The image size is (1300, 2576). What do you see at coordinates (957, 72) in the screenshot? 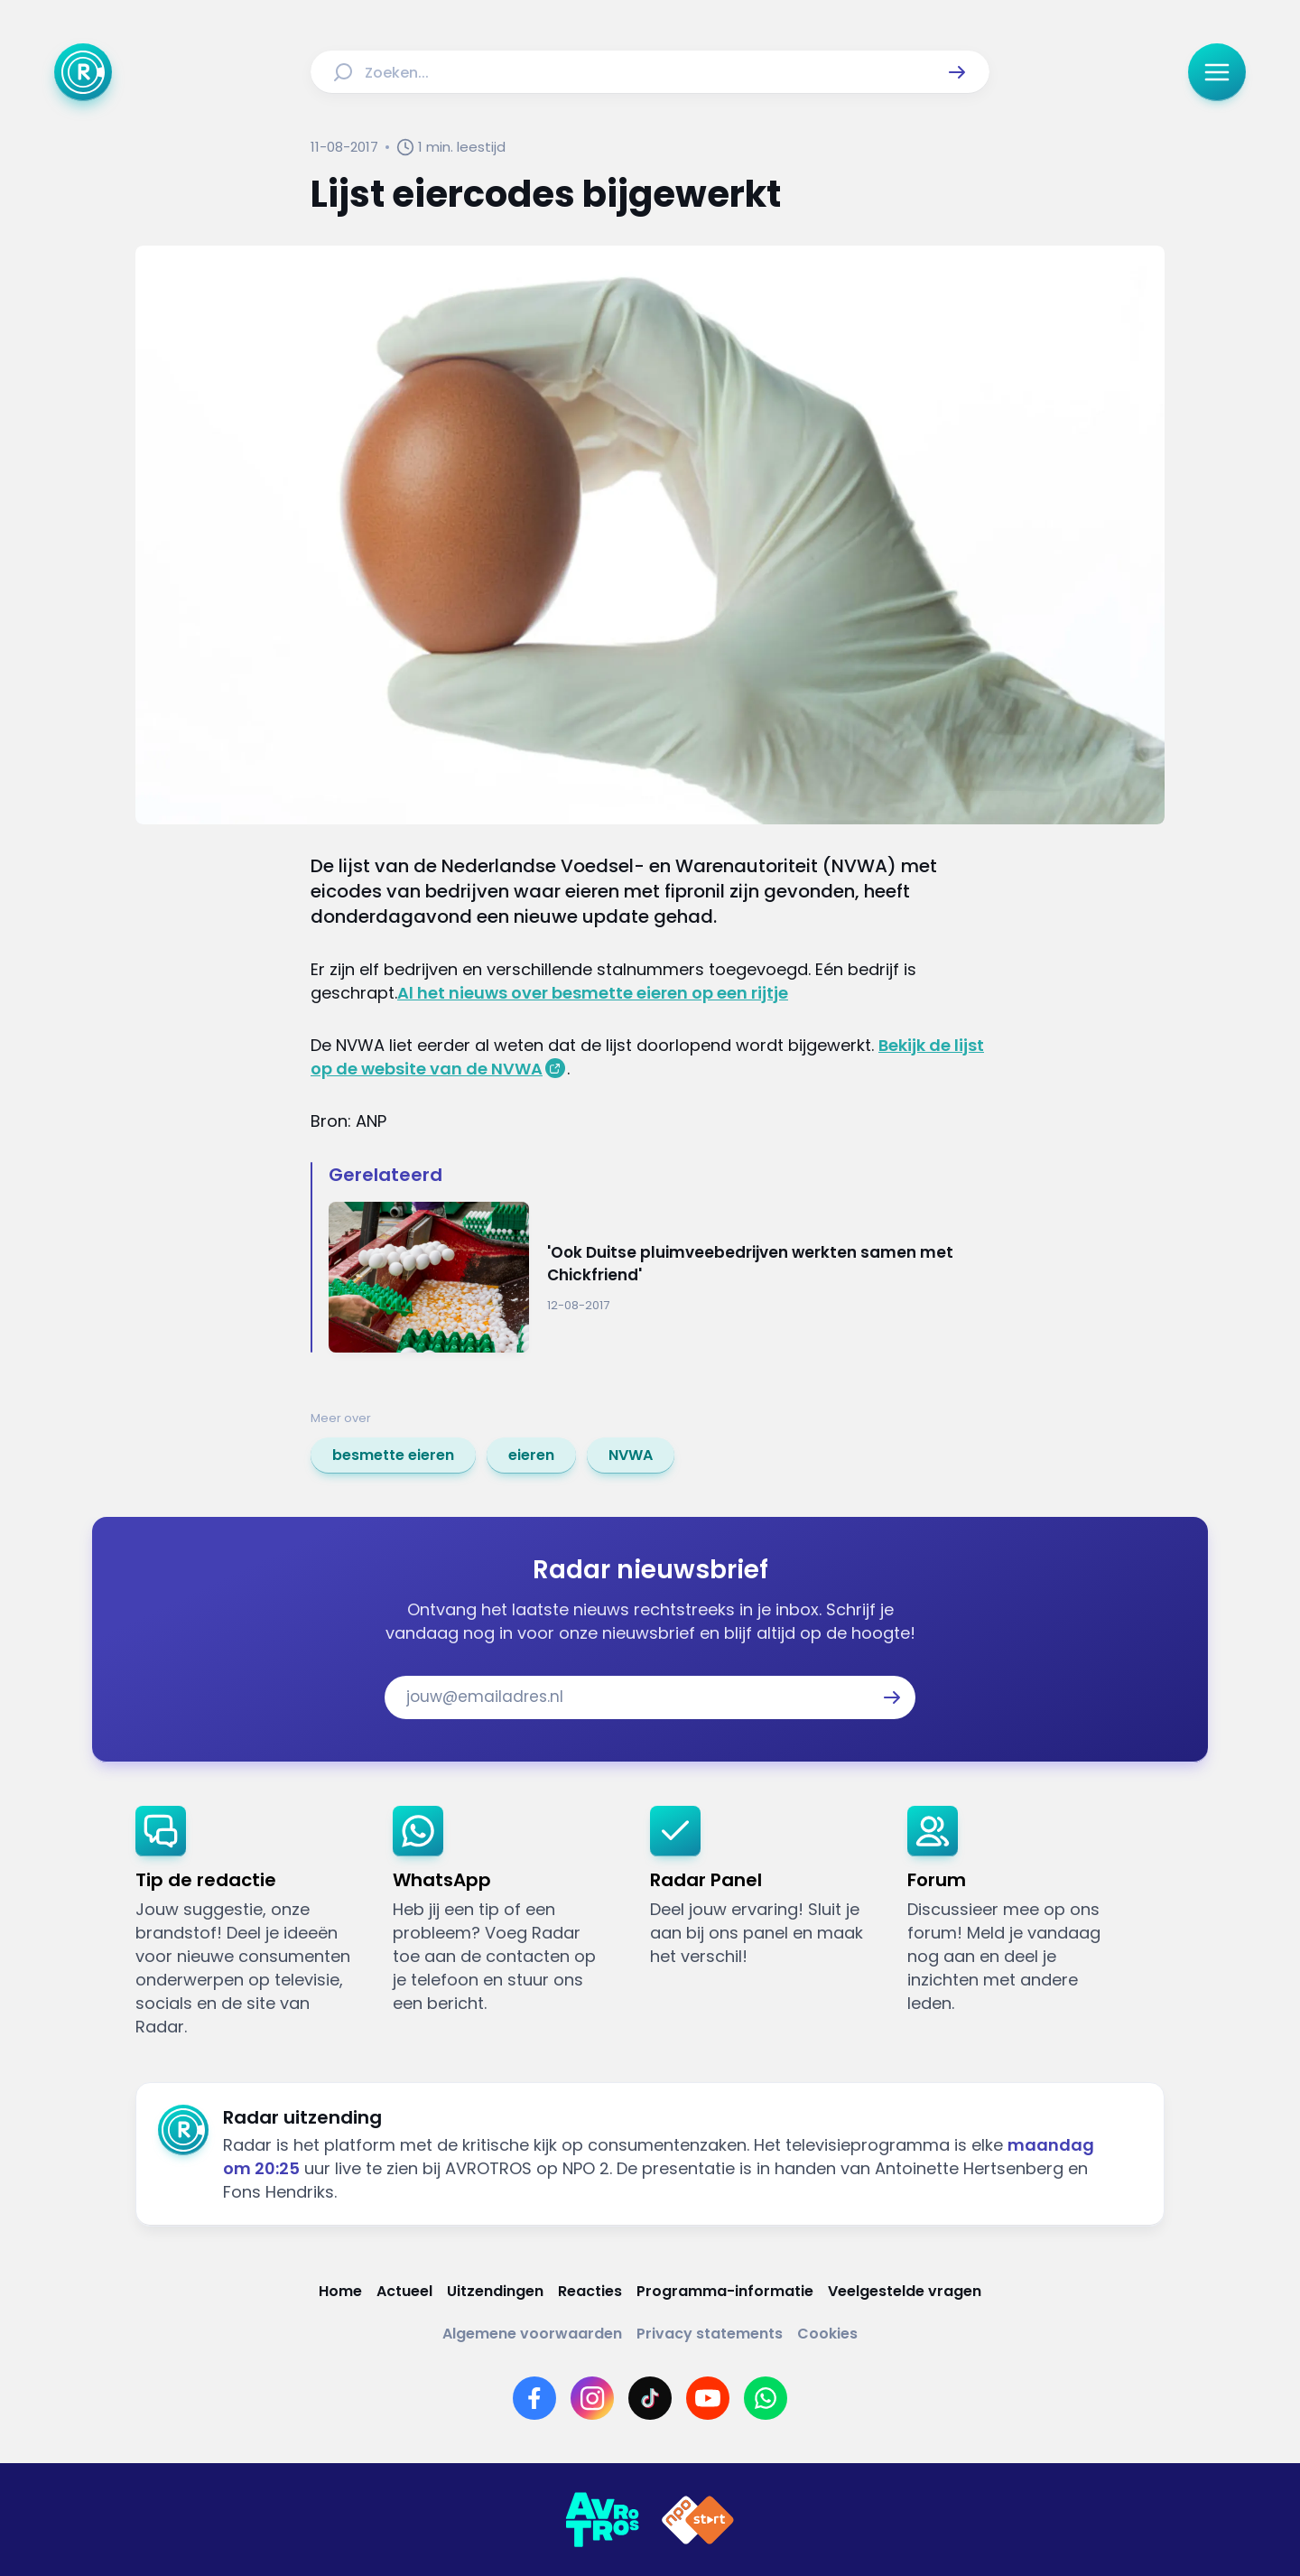
I see `[button]` at bounding box center [957, 72].